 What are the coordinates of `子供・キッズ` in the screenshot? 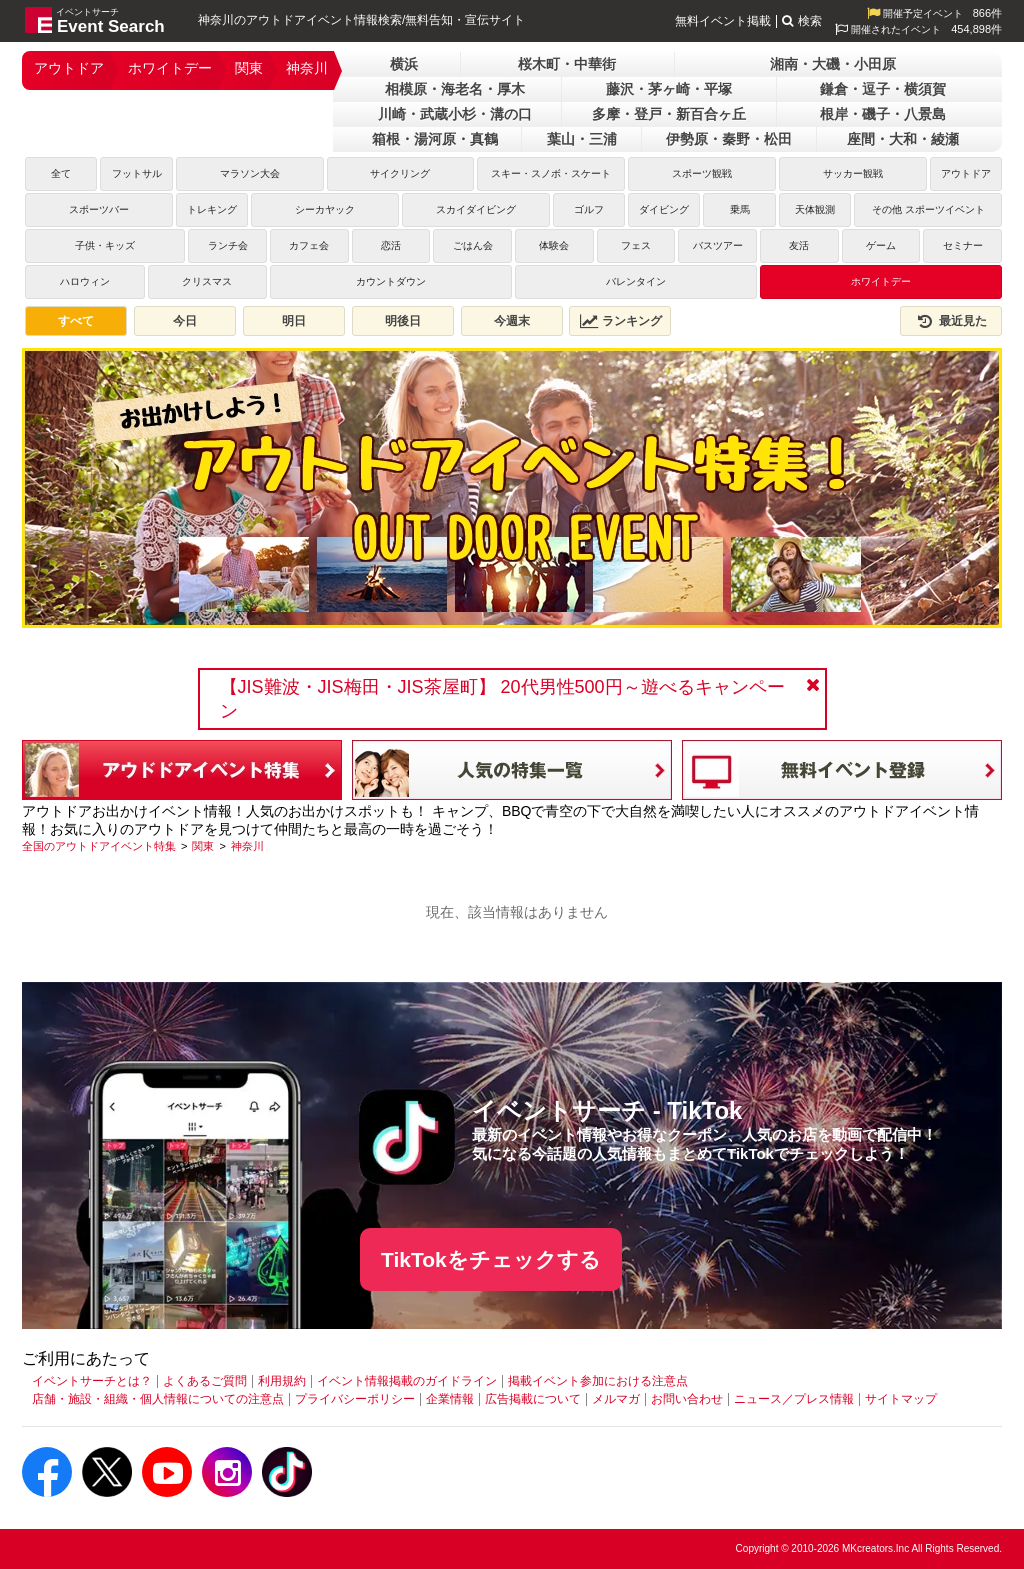 It's located at (105, 245).